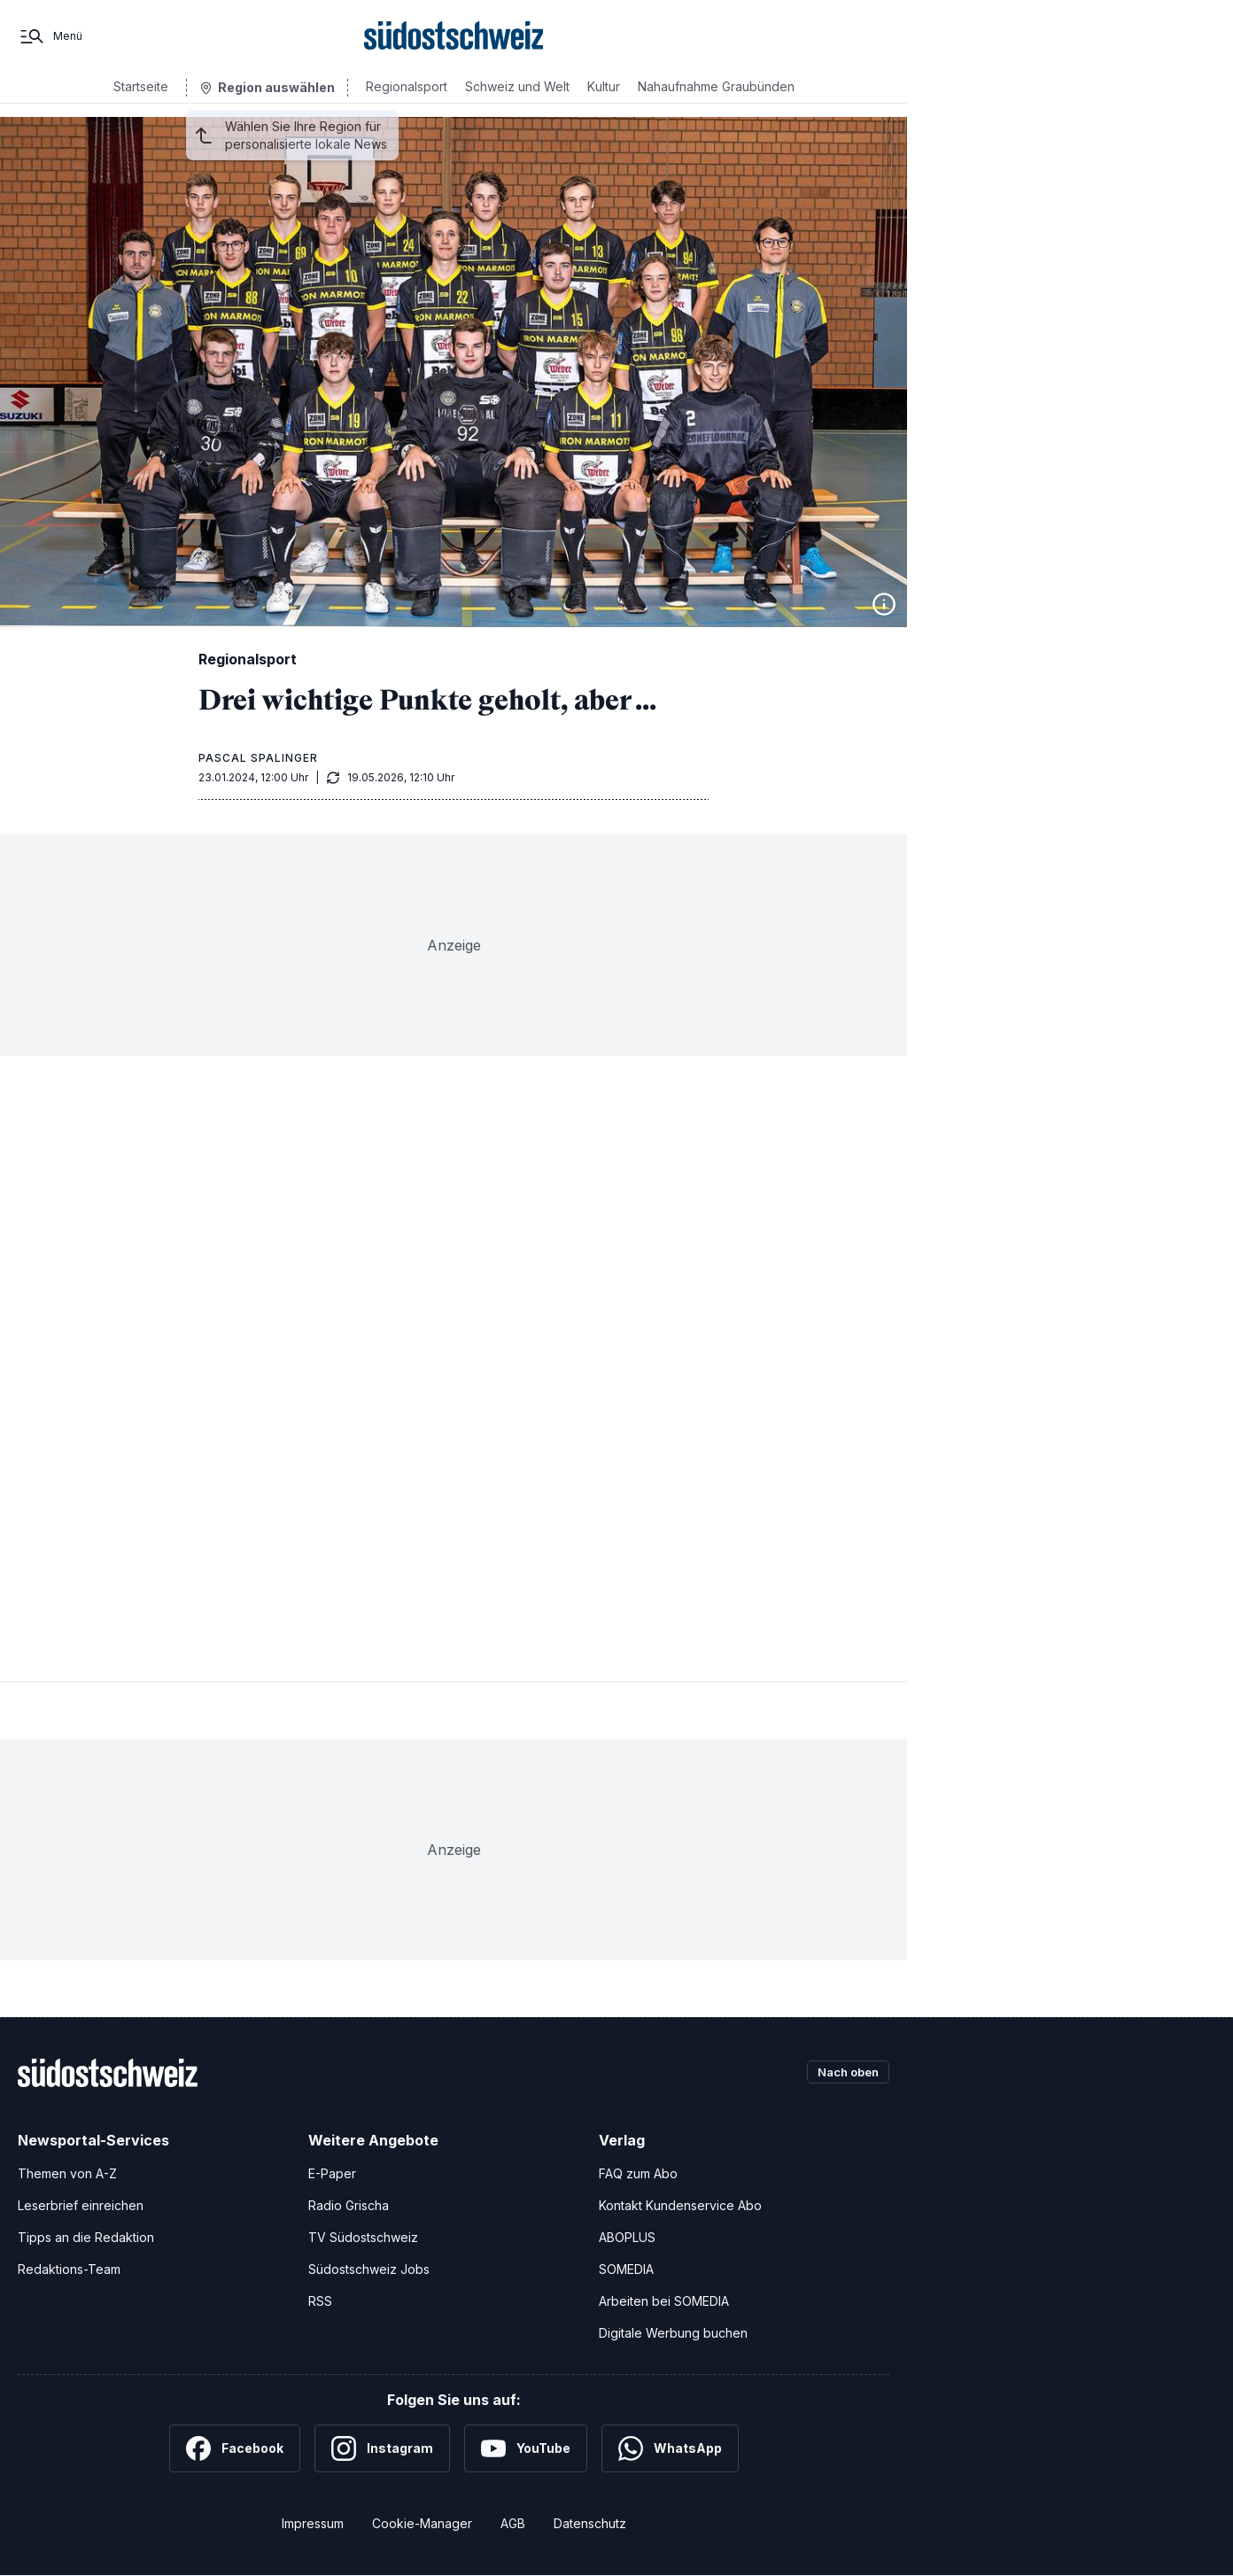 This screenshot has width=1233, height=2576. I want to click on [Instagram], so click(382, 2448).